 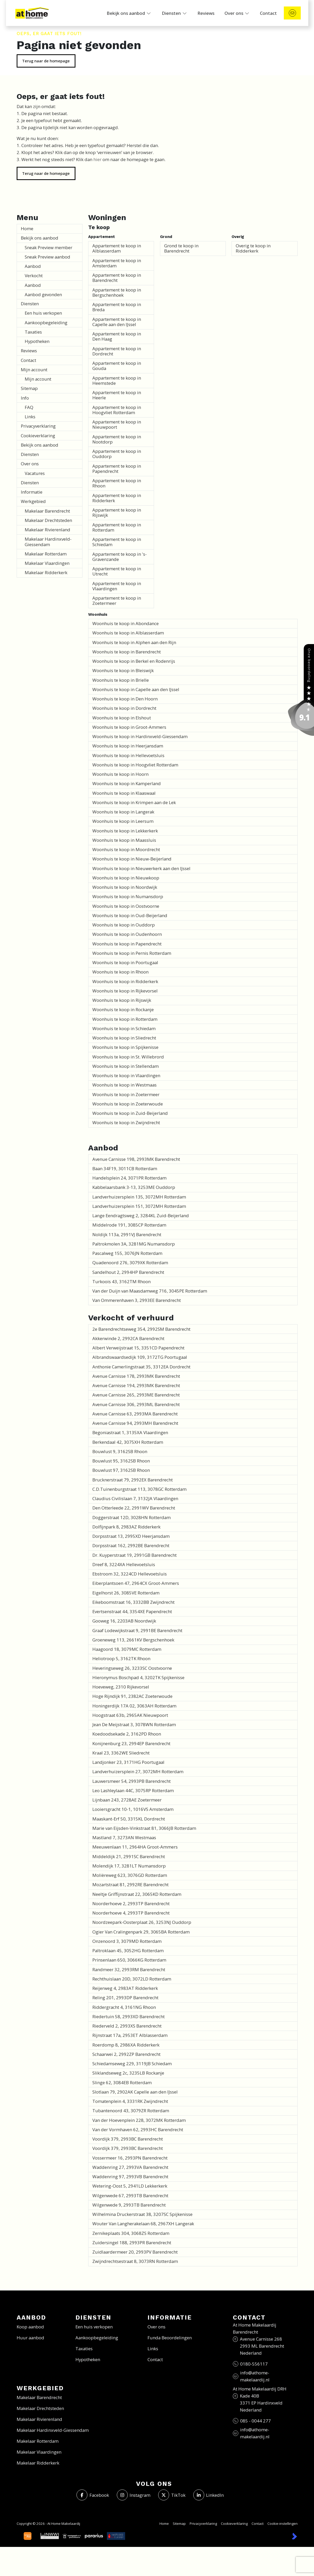 What do you see at coordinates (126, 1649) in the screenshot?
I see `Haagoord 18, 3079MC Rotterdam` at bounding box center [126, 1649].